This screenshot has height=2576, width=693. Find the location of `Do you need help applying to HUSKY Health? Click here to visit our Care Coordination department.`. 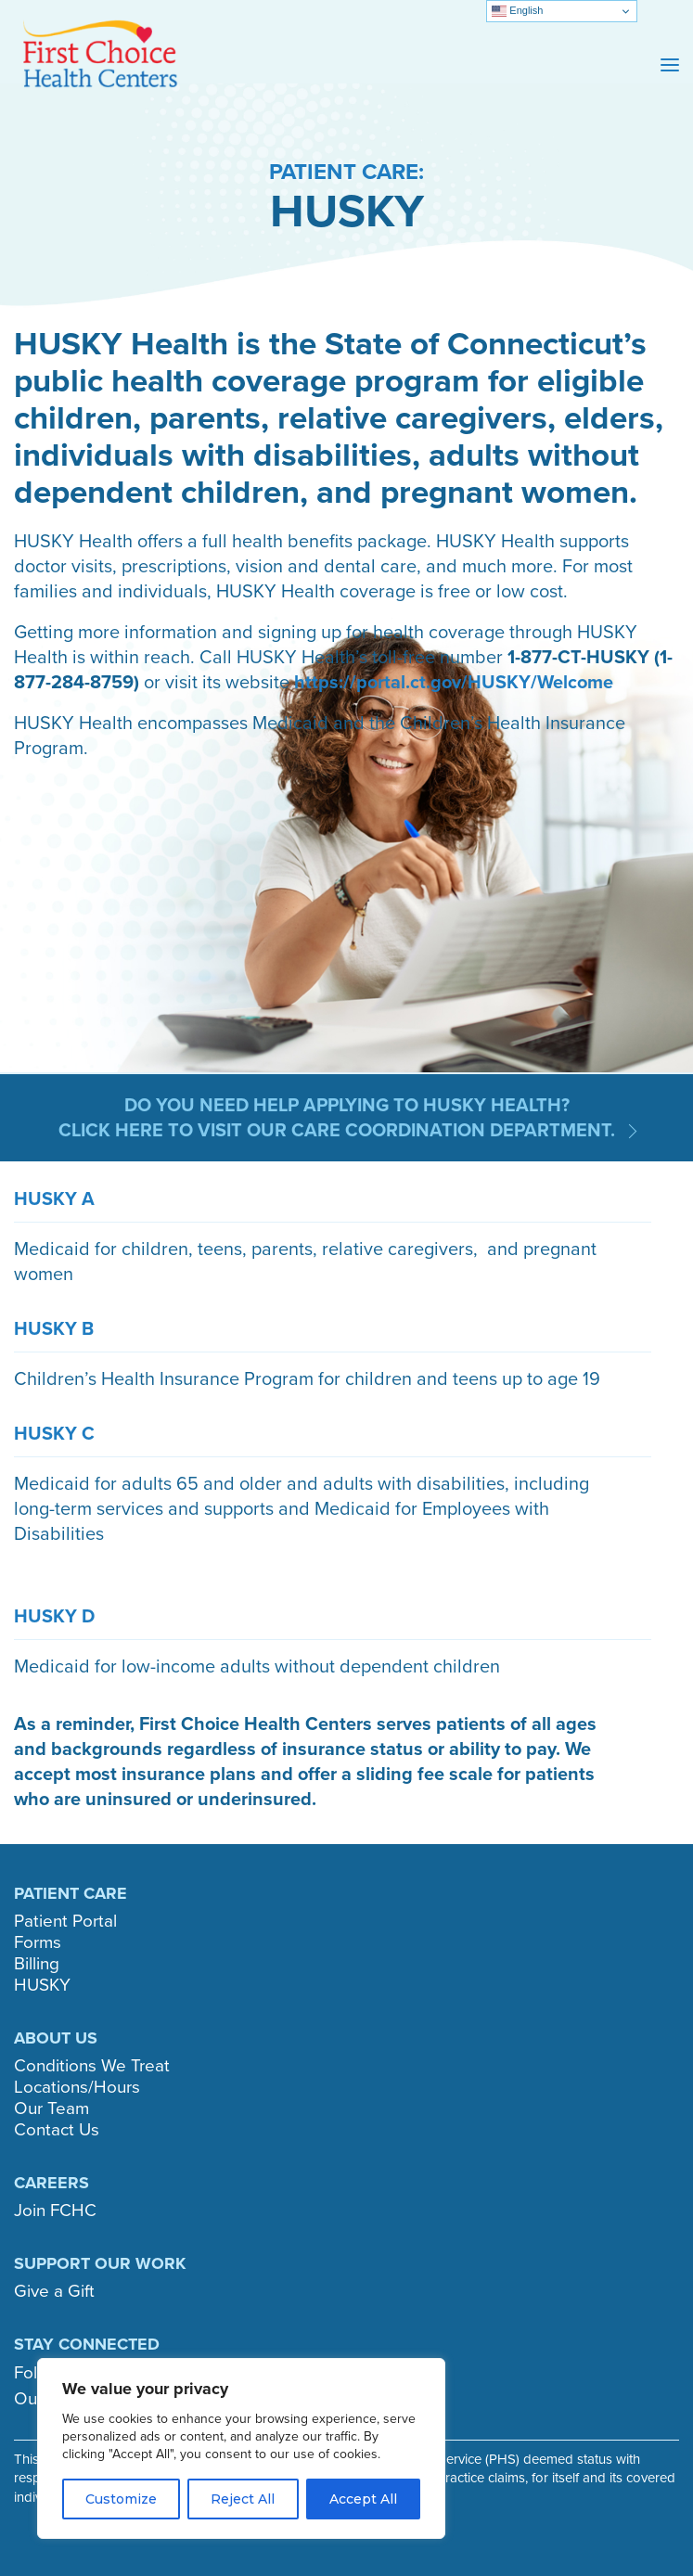

Do you need help applying to HUSKY Health? Click here to visit our Care Coordination department. is located at coordinates (339, 1117).